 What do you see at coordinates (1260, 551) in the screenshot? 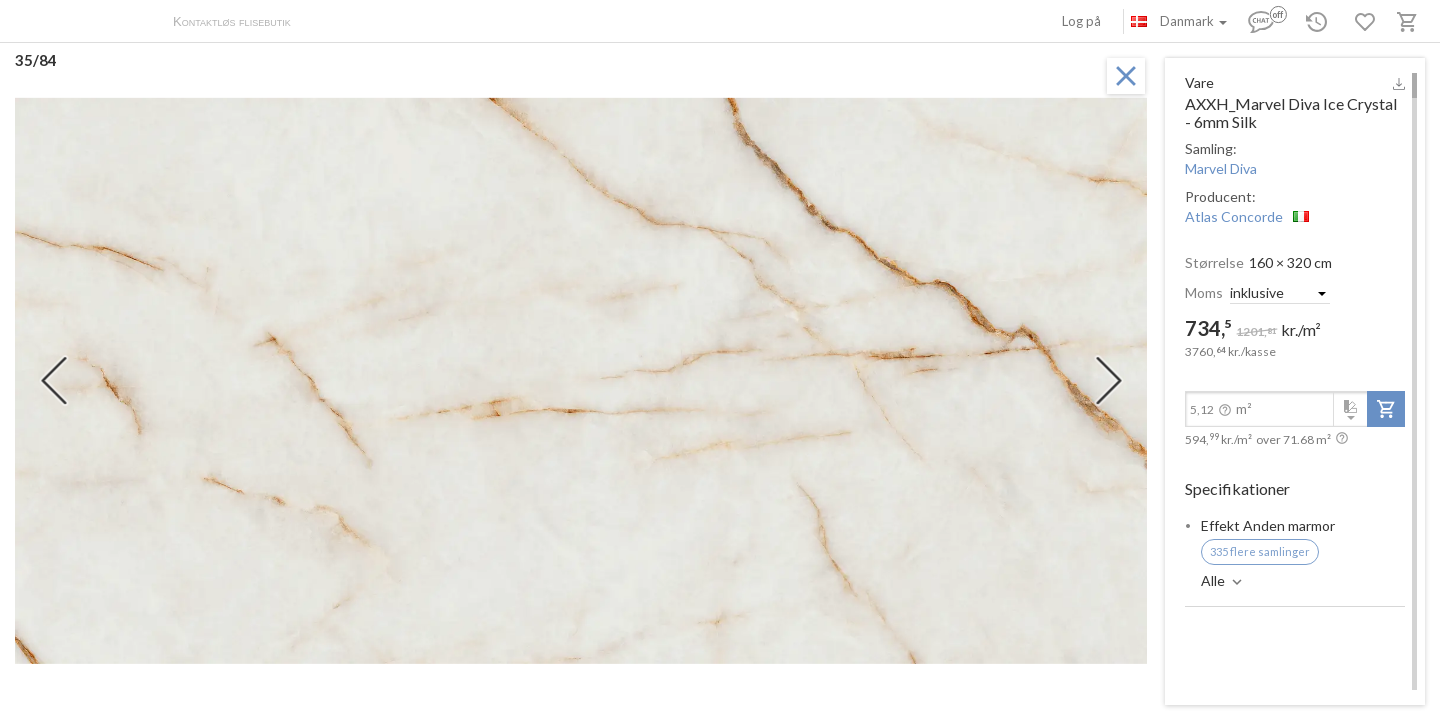
I see `335 flere samlinger` at bounding box center [1260, 551].